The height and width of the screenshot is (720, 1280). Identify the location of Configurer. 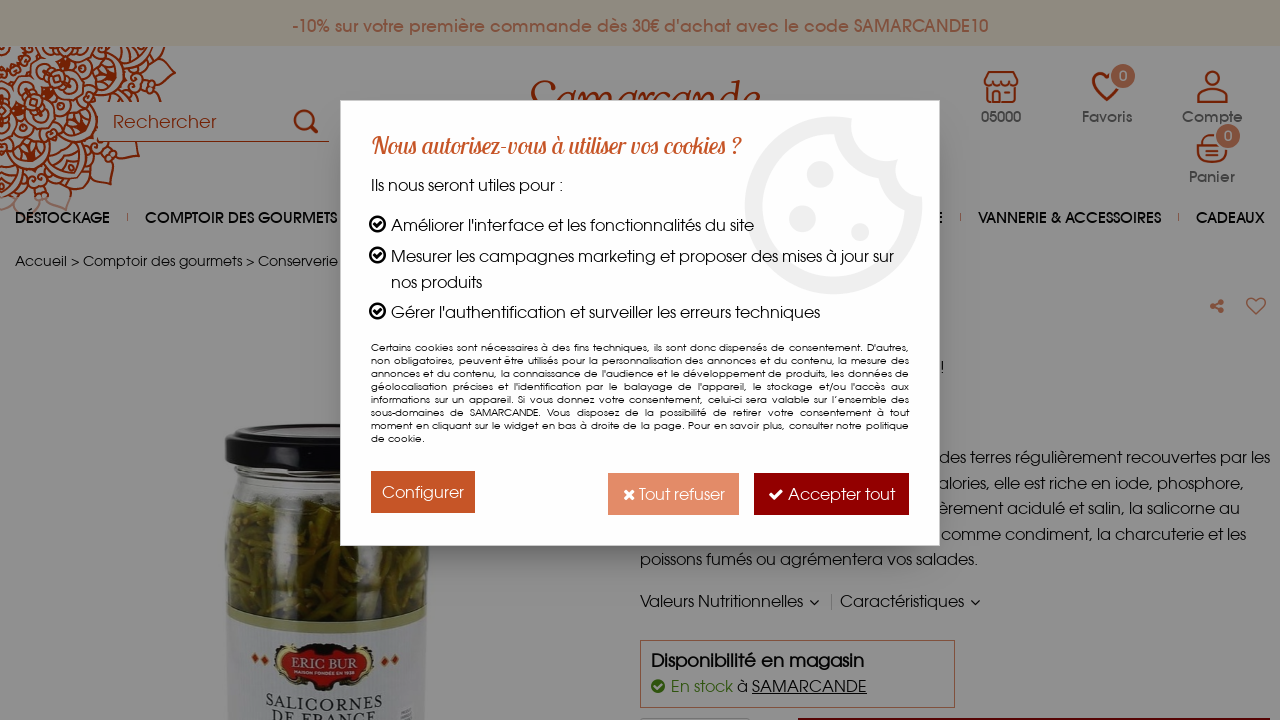
(423, 491).